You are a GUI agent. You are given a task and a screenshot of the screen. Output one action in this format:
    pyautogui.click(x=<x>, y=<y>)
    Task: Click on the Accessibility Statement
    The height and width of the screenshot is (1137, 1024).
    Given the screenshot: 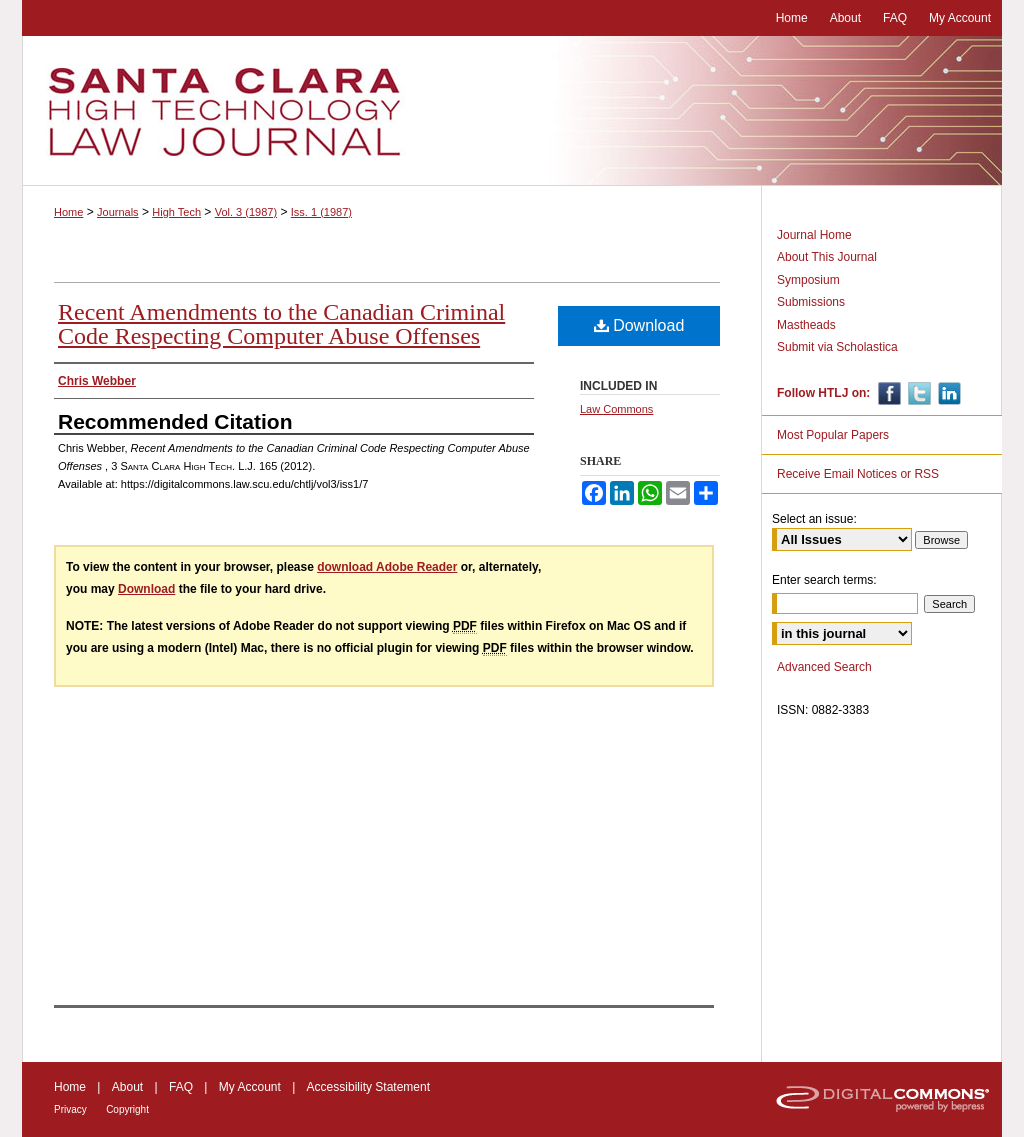 What is the action you would take?
    pyautogui.click(x=368, y=1087)
    